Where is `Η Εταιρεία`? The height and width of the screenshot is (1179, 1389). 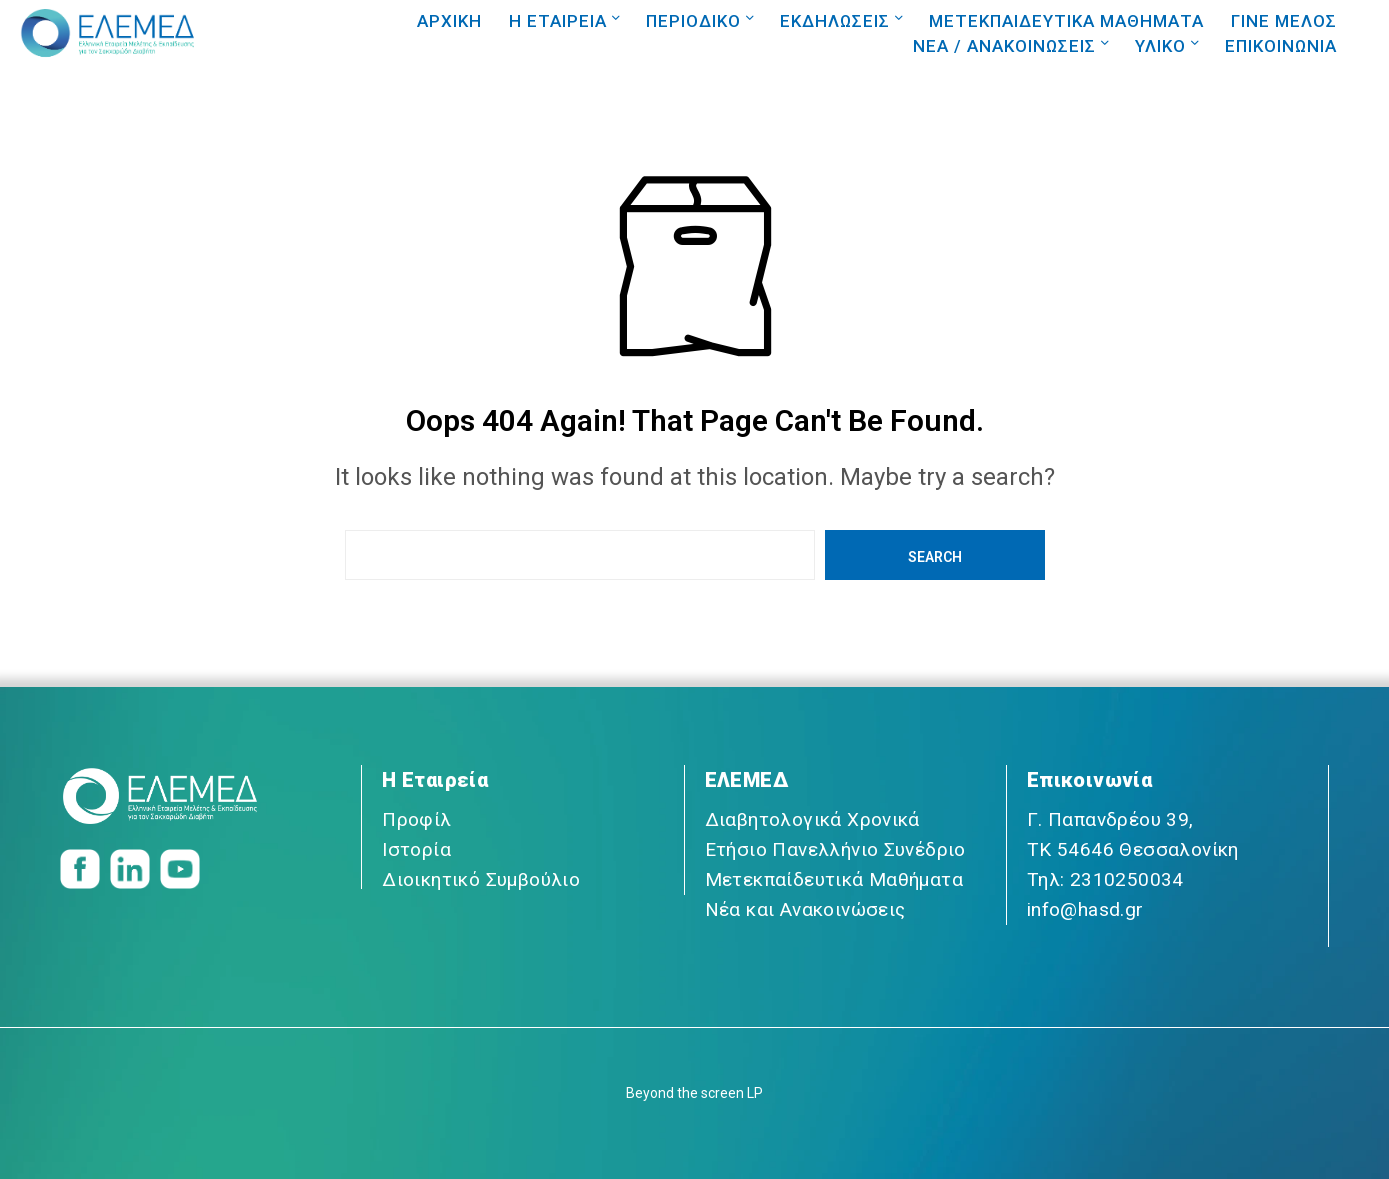 Η Εταιρεία is located at coordinates (435, 780).